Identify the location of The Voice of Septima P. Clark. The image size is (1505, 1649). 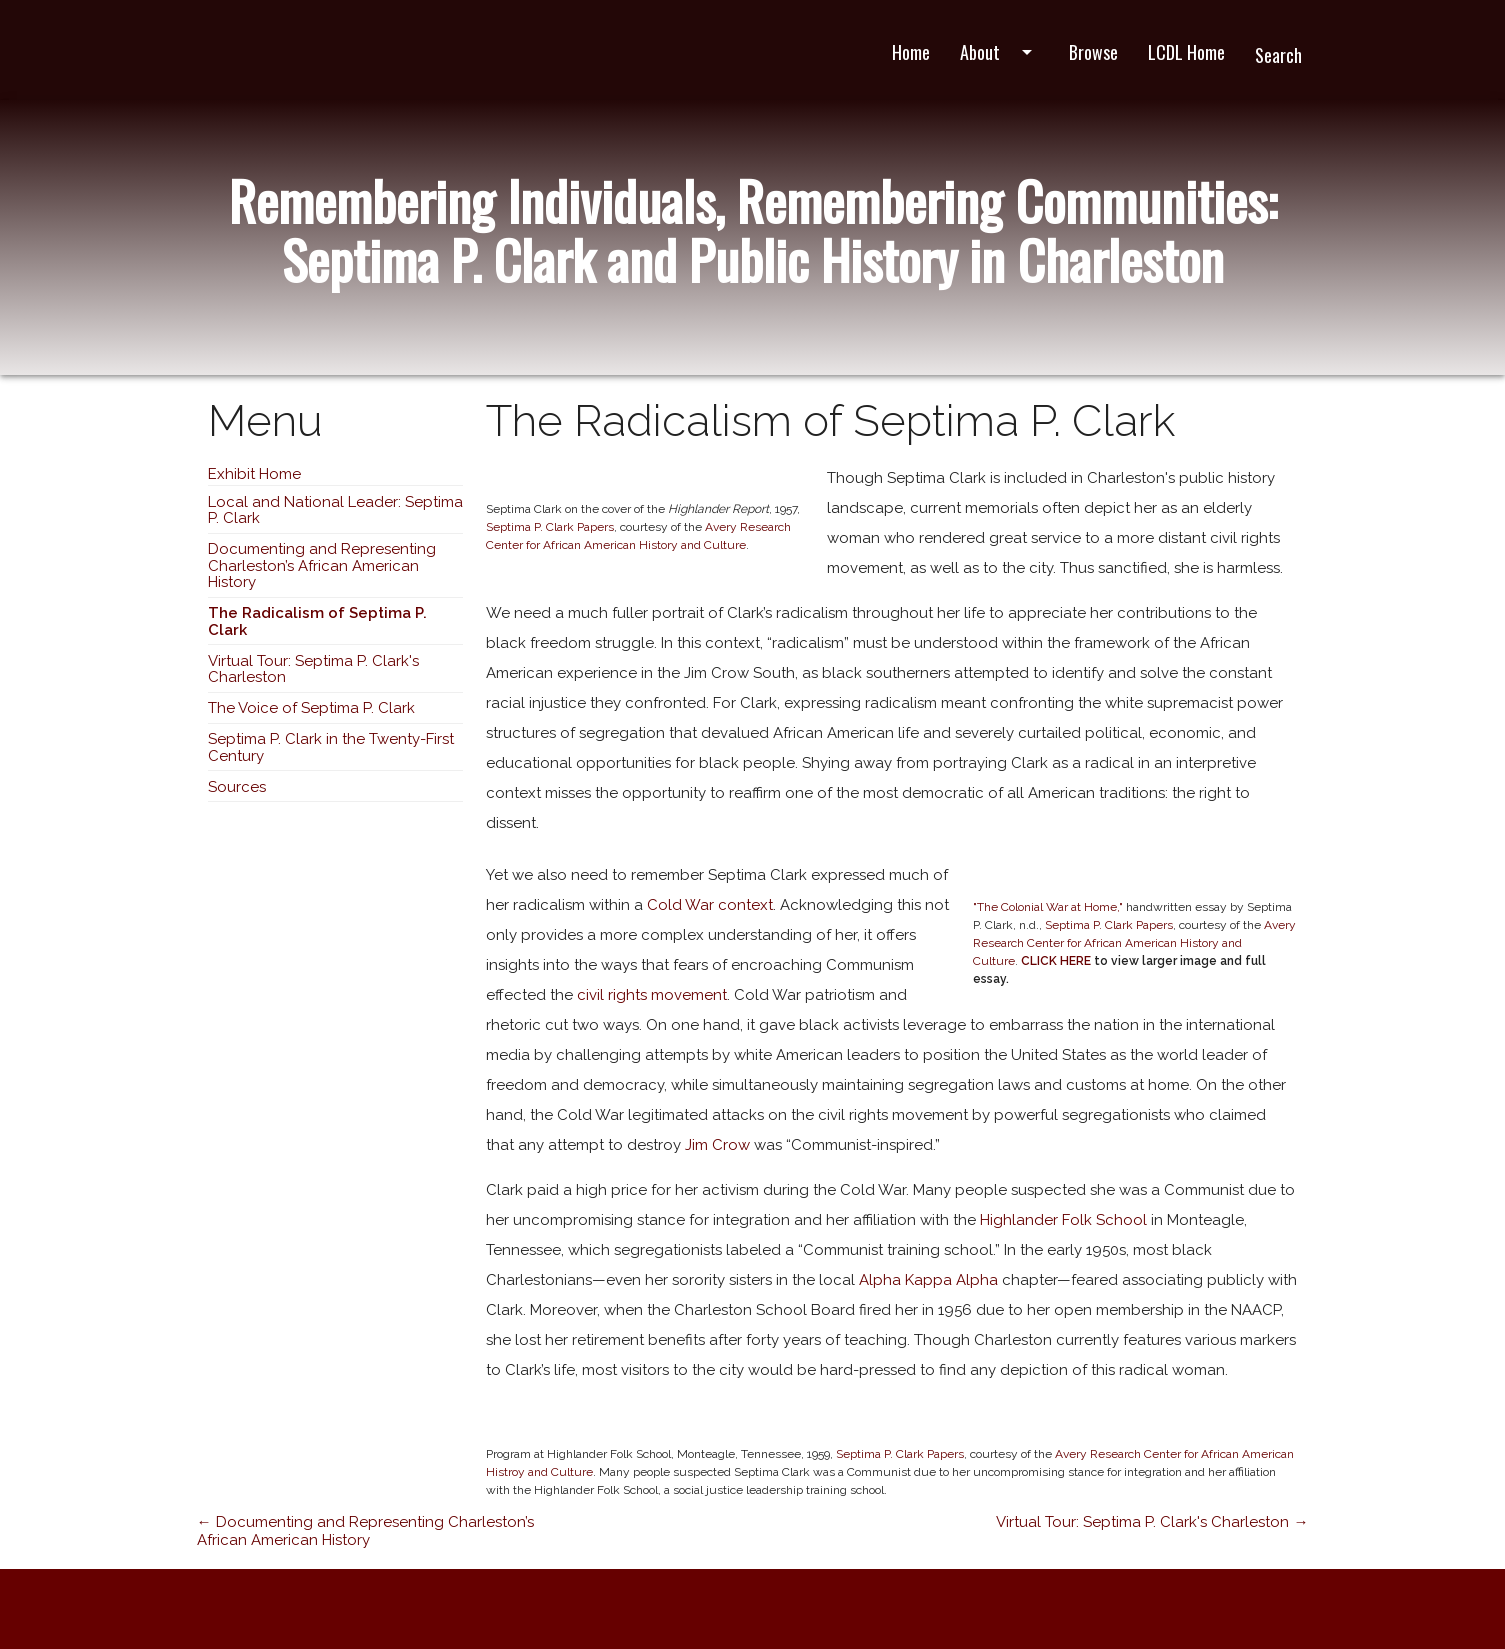
(311, 708).